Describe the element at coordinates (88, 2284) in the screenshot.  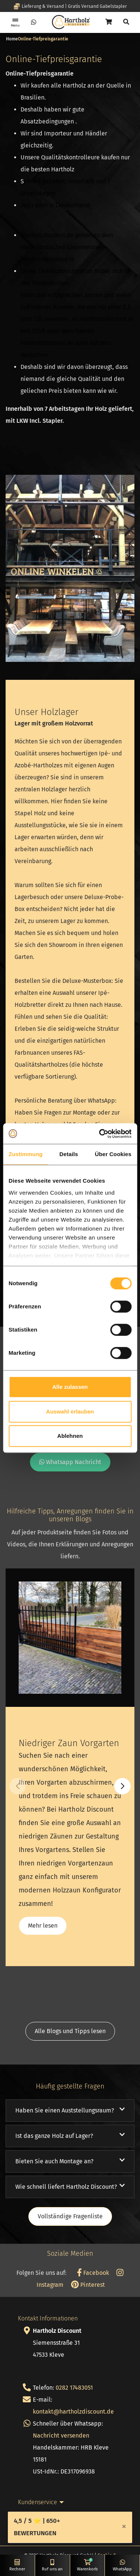
I see `Pinterest` at that location.